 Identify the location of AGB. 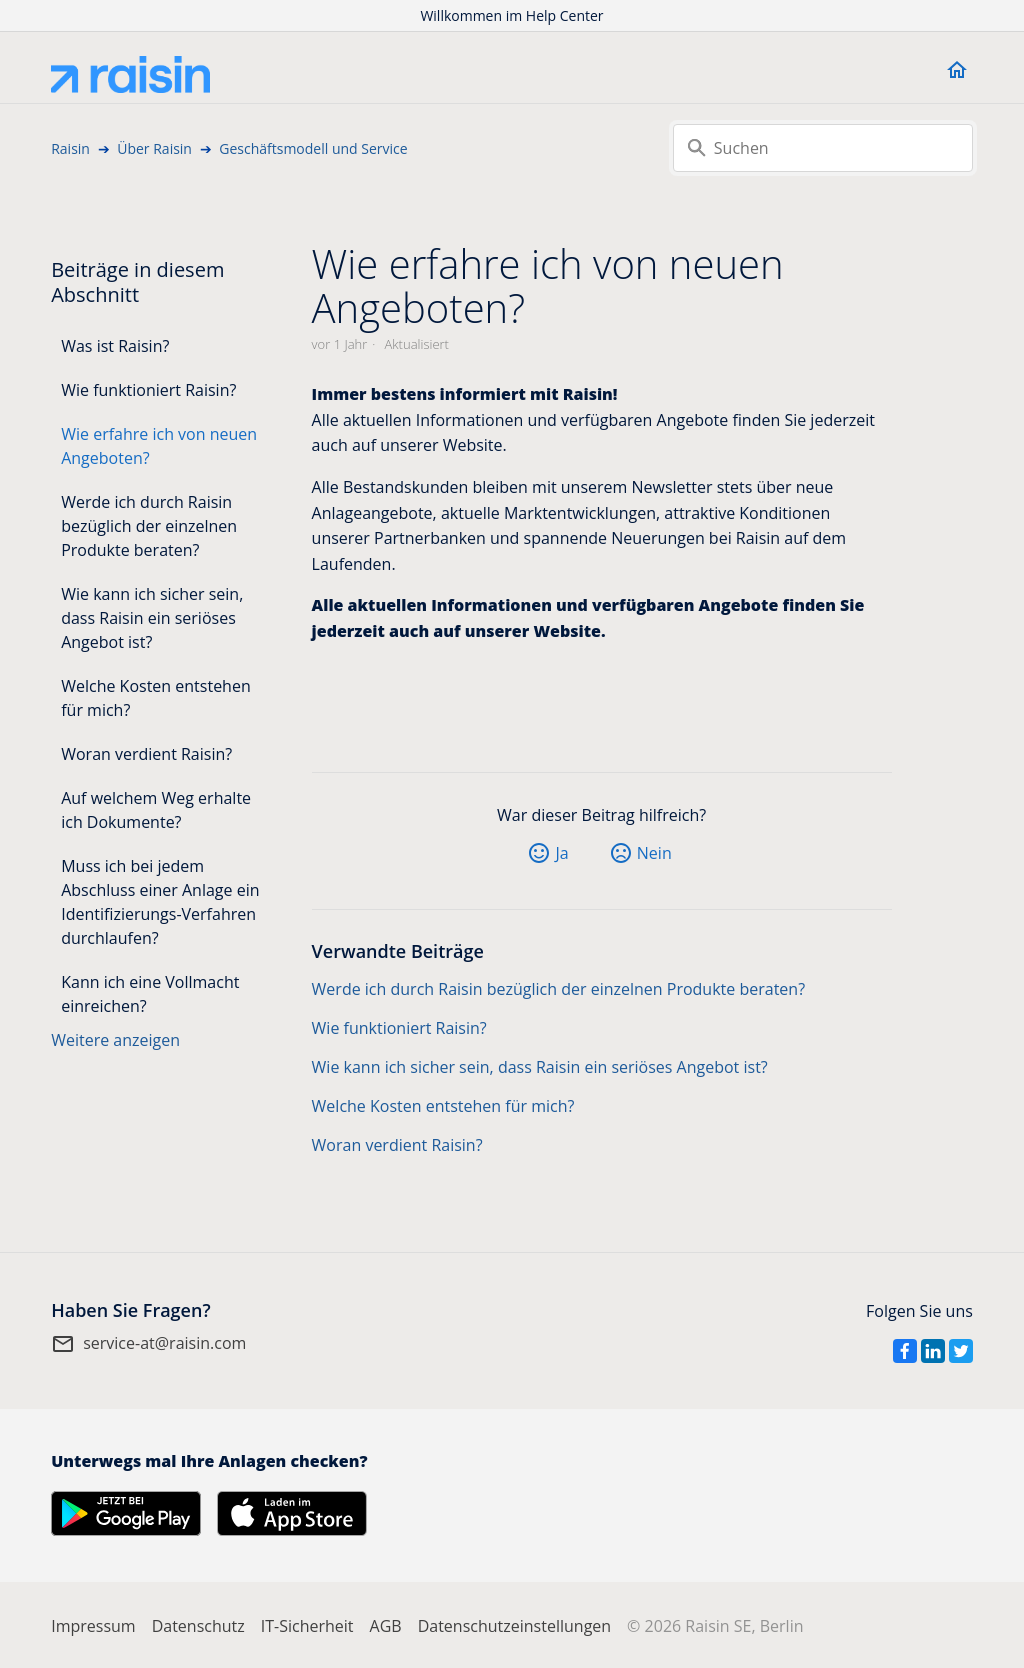
(386, 1626).